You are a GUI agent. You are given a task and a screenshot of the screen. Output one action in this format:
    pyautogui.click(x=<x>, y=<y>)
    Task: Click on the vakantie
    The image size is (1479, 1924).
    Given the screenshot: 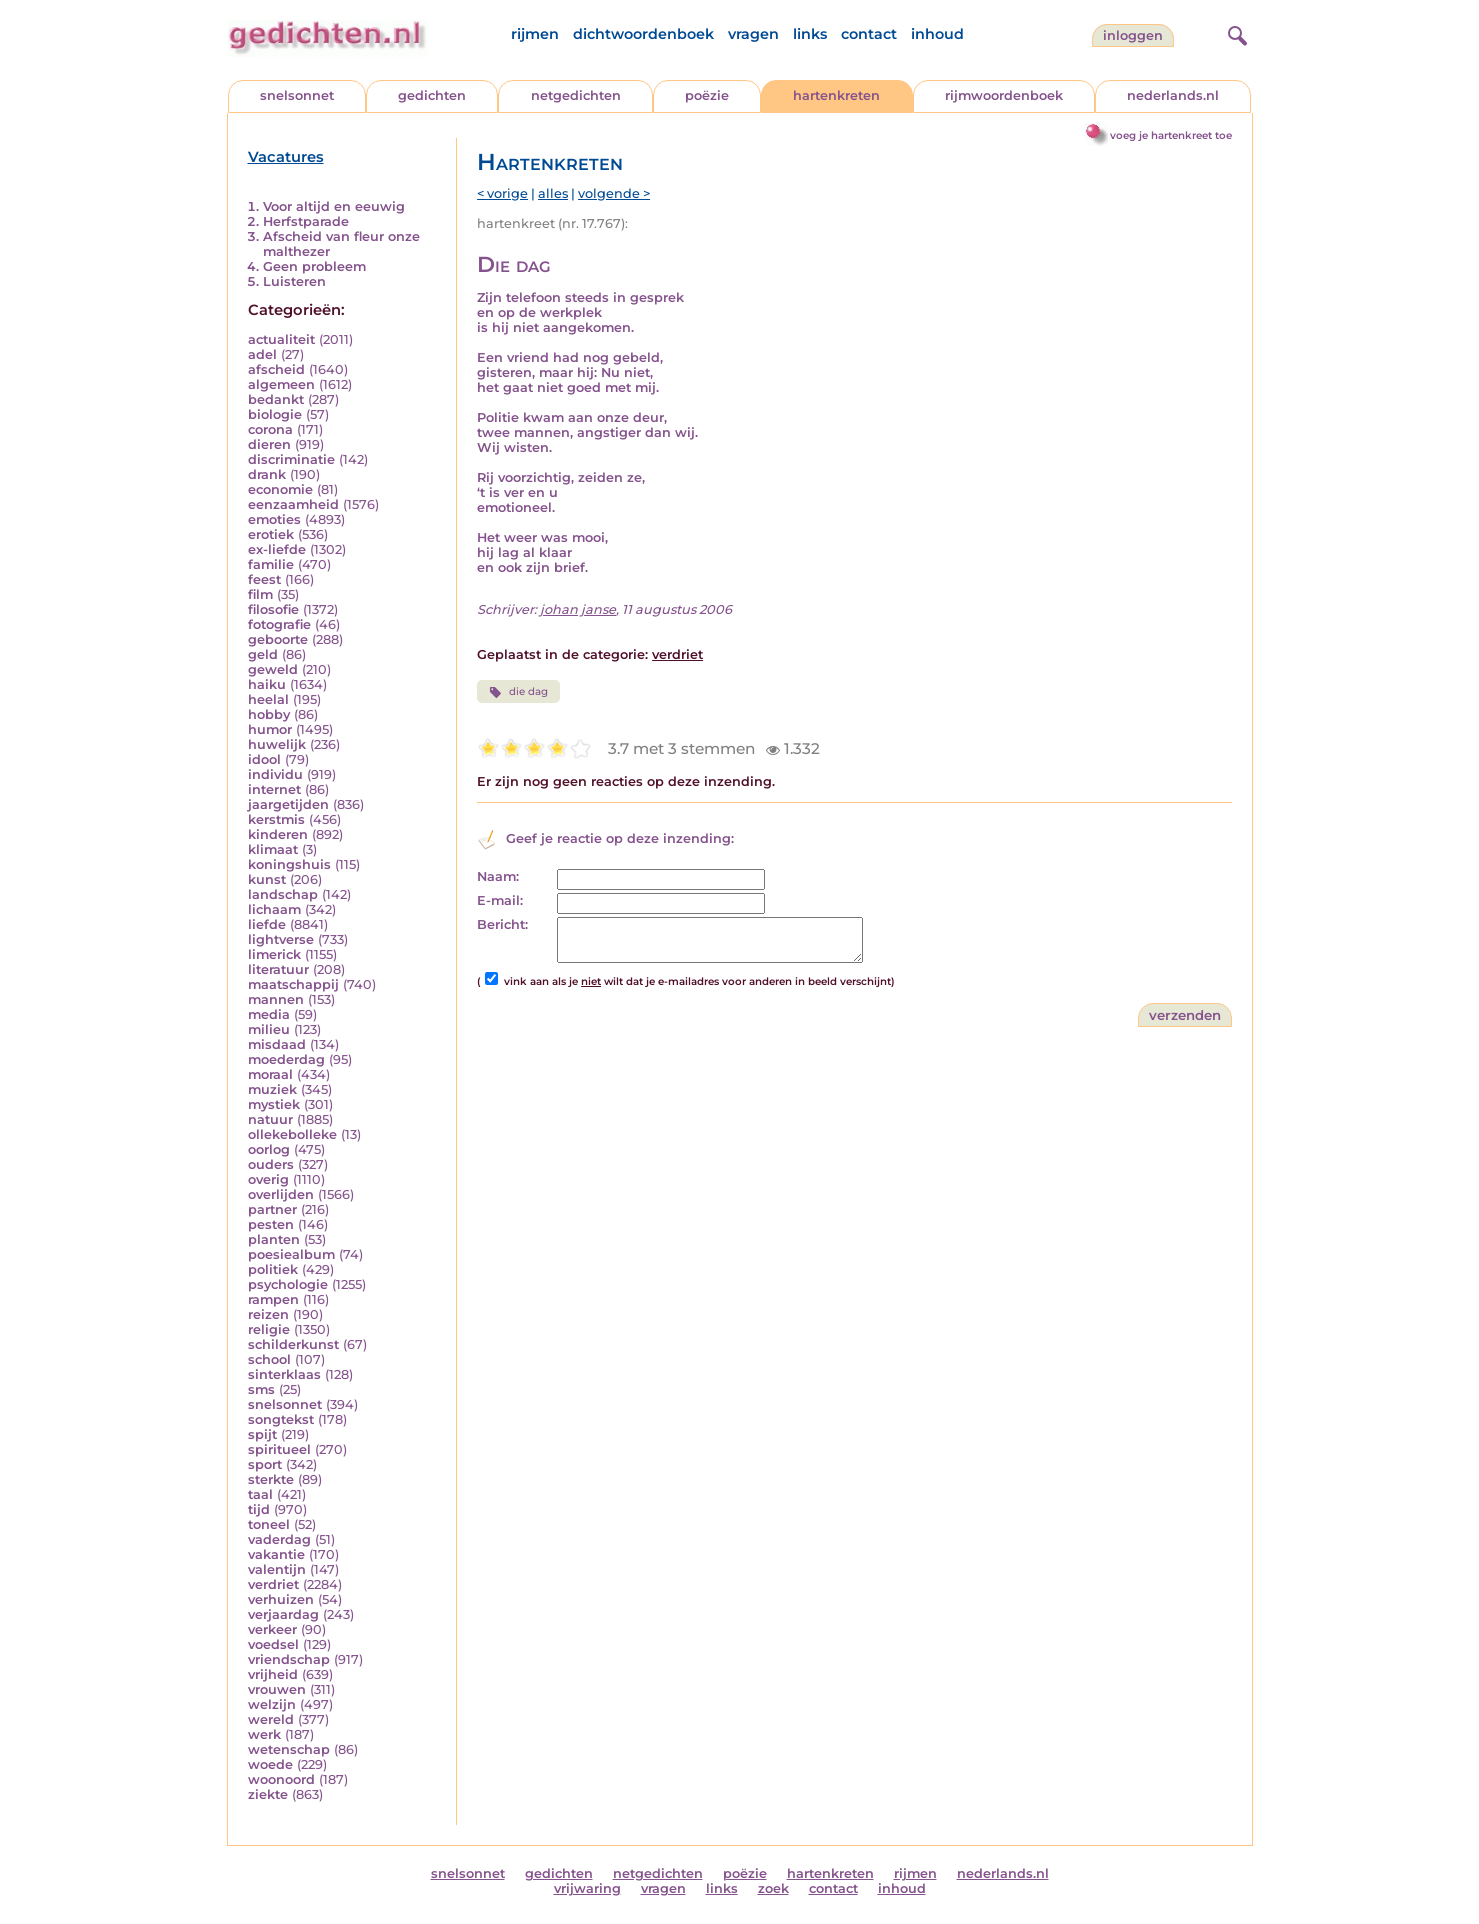 What is the action you would take?
    pyautogui.click(x=276, y=1554)
    